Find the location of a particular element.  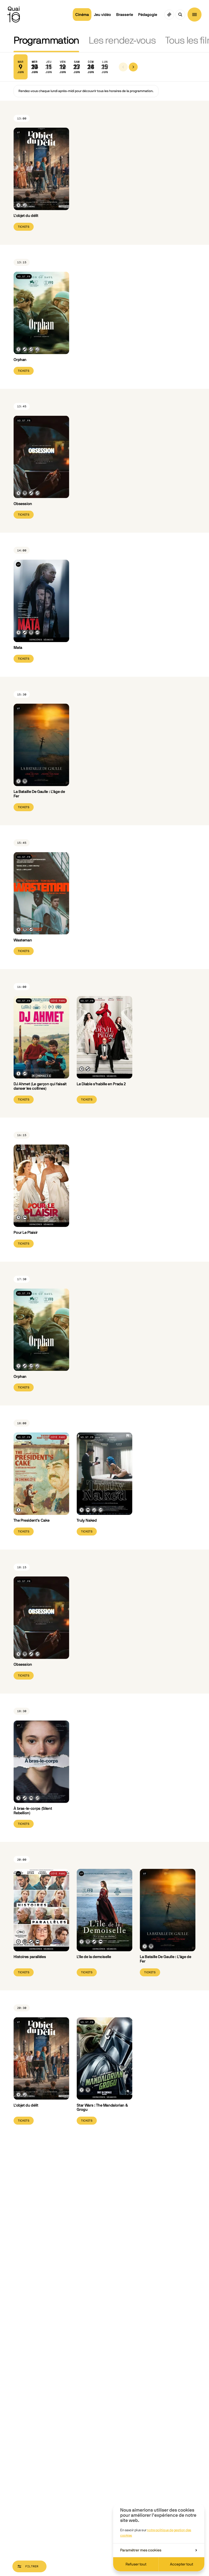

Histoires parallèles is located at coordinates (30, 1957).